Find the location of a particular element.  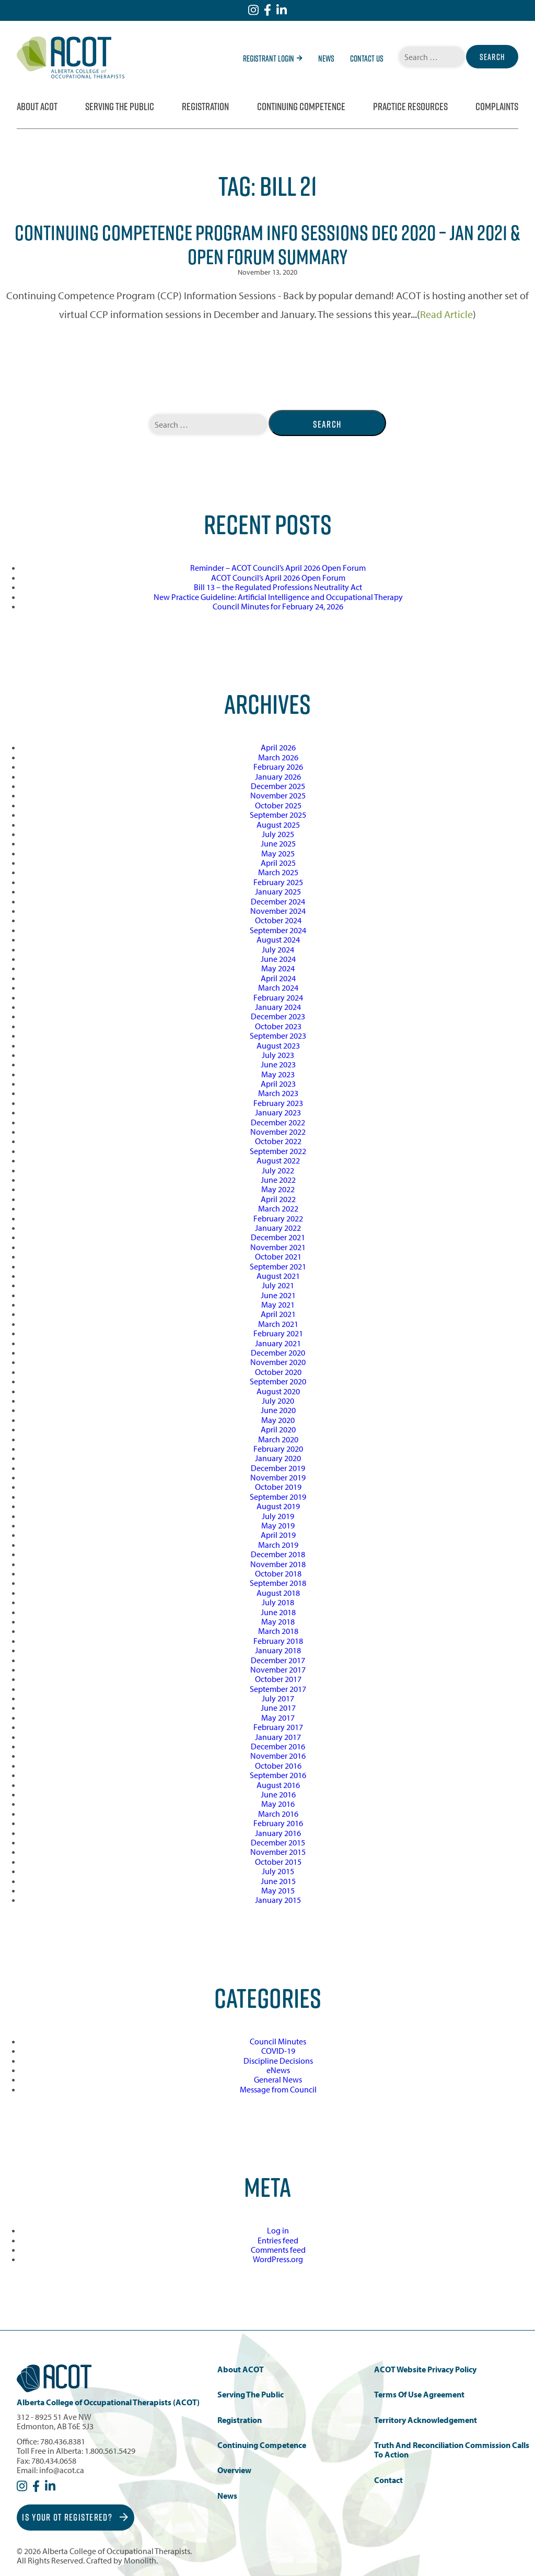

January 2018 is located at coordinates (278, 1650).